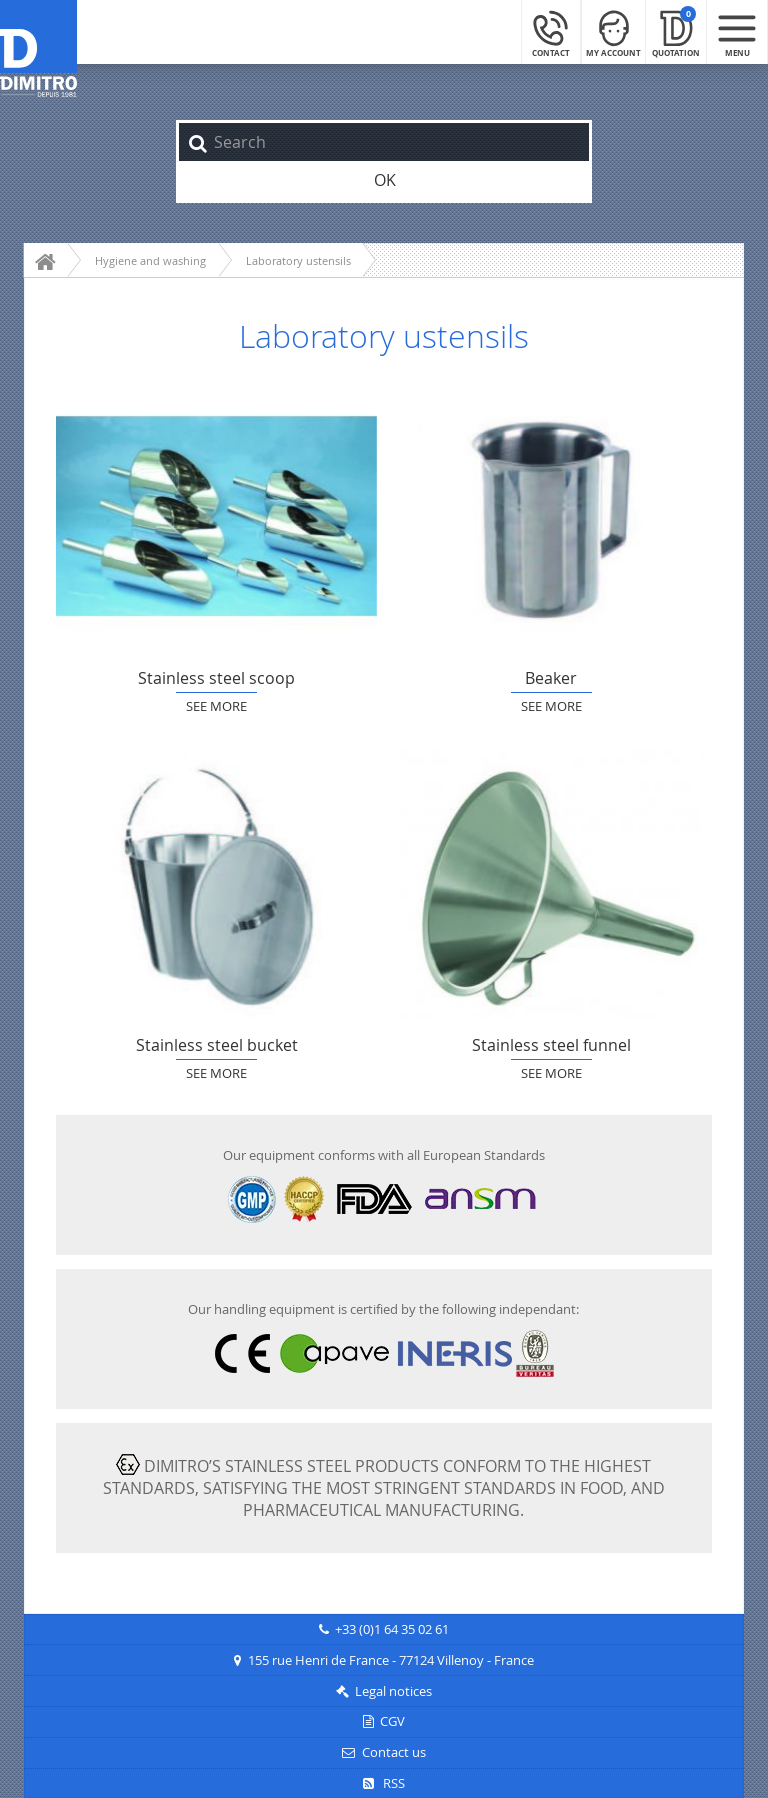  Describe the element at coordinates (394, 1752) in the screenshot. I see `Contact us` at that location.